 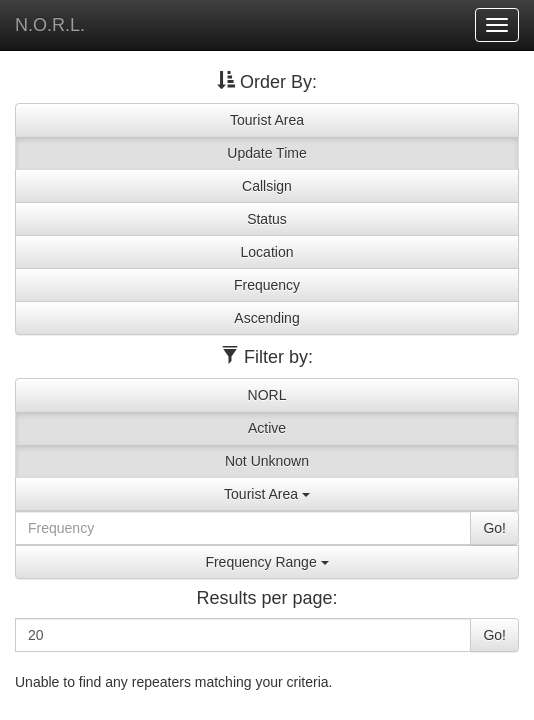 I want to click on N.O.R.L., so click(x=50, y=25).